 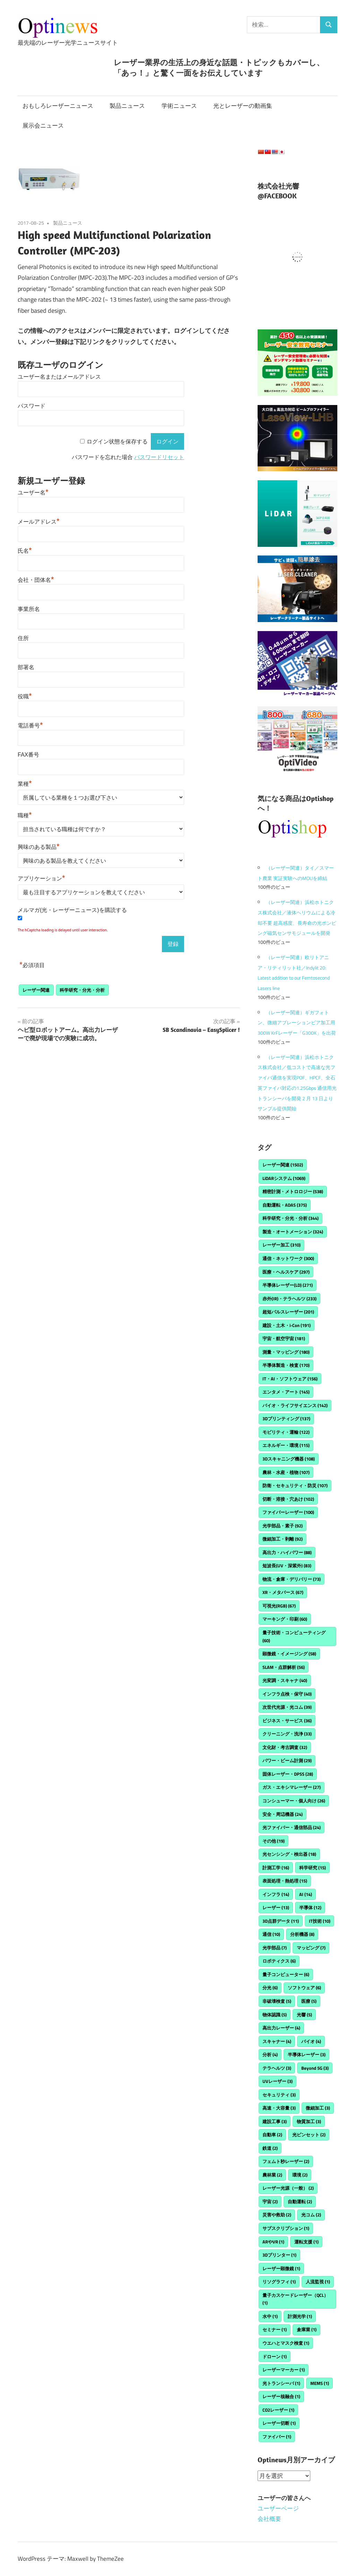 I want to click on レーザー切断 [レーザー切断 (1個の項目)], so click(x=279, y=2423).